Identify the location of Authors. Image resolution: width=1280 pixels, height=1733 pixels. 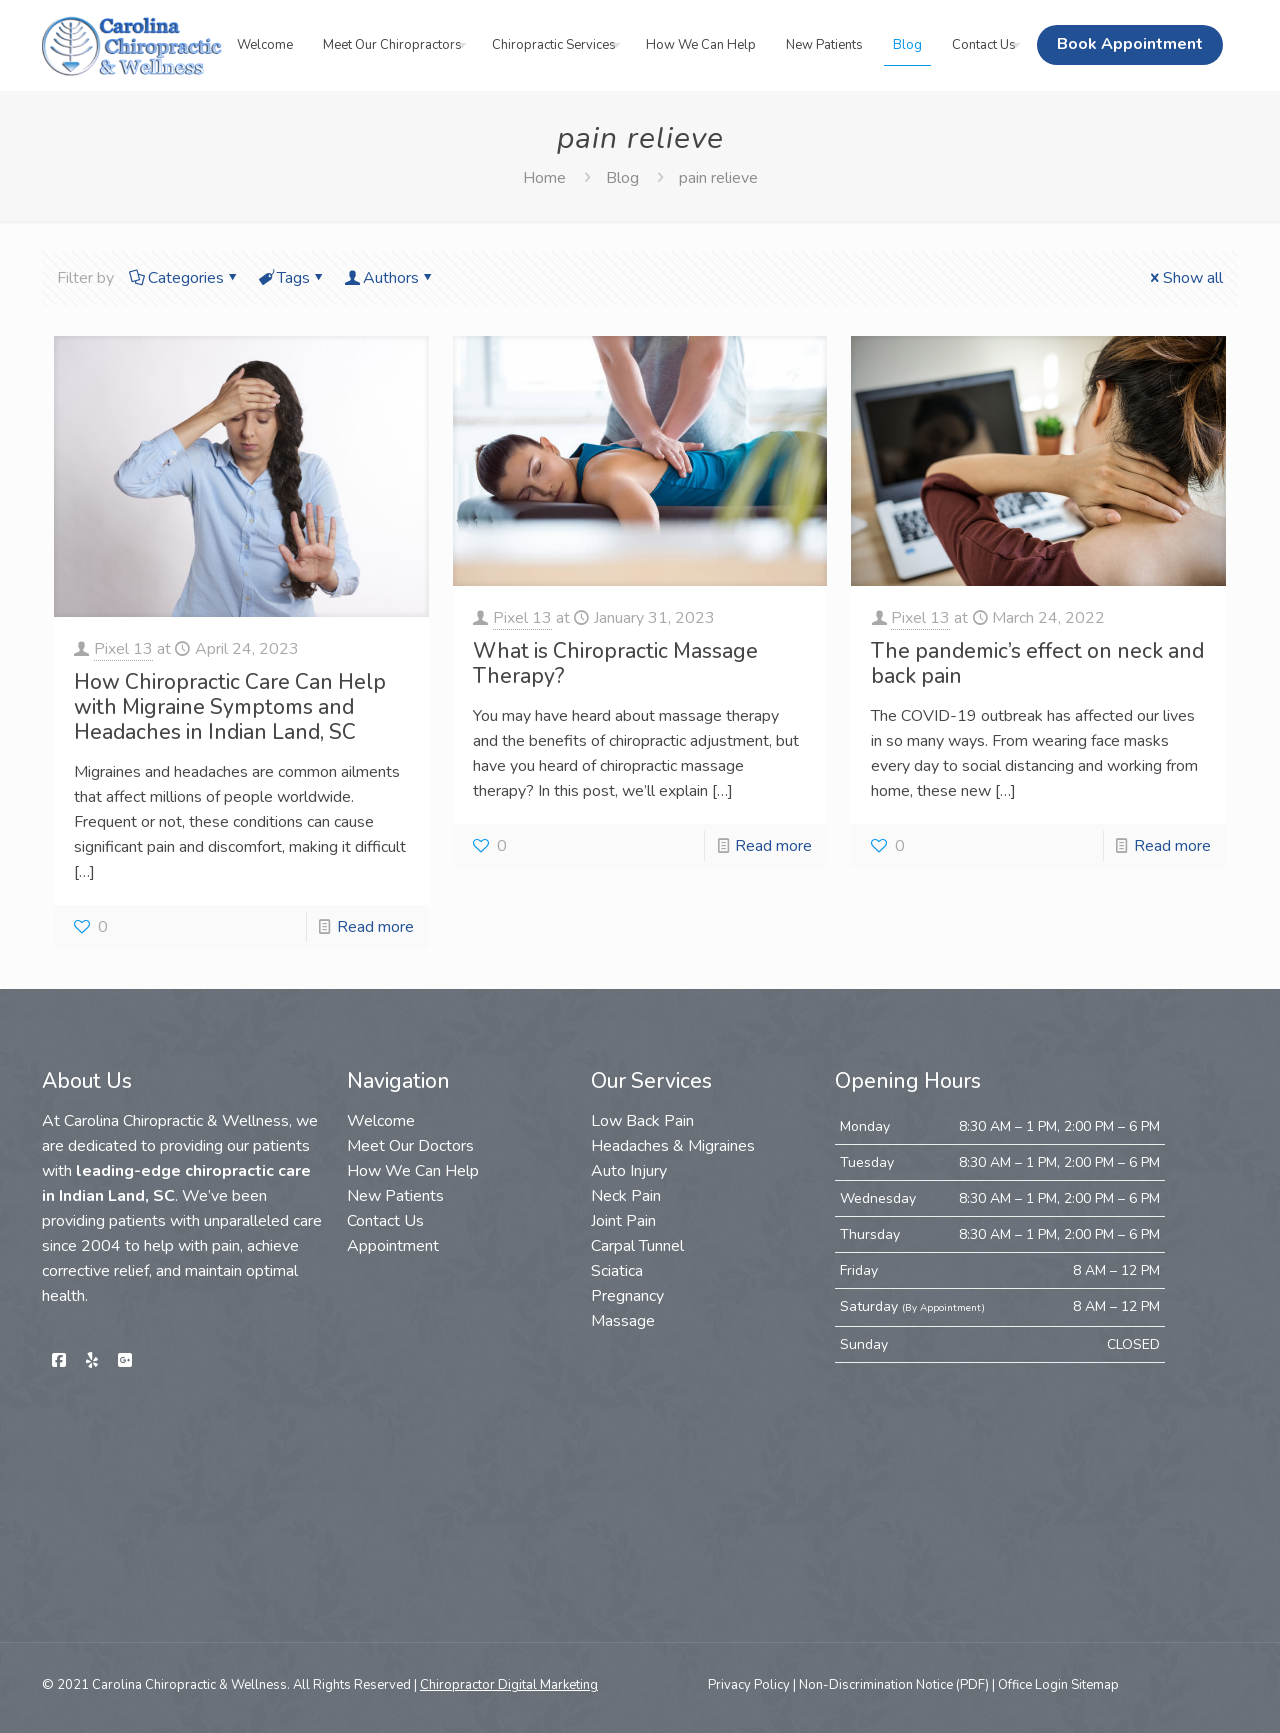
(389, 278).